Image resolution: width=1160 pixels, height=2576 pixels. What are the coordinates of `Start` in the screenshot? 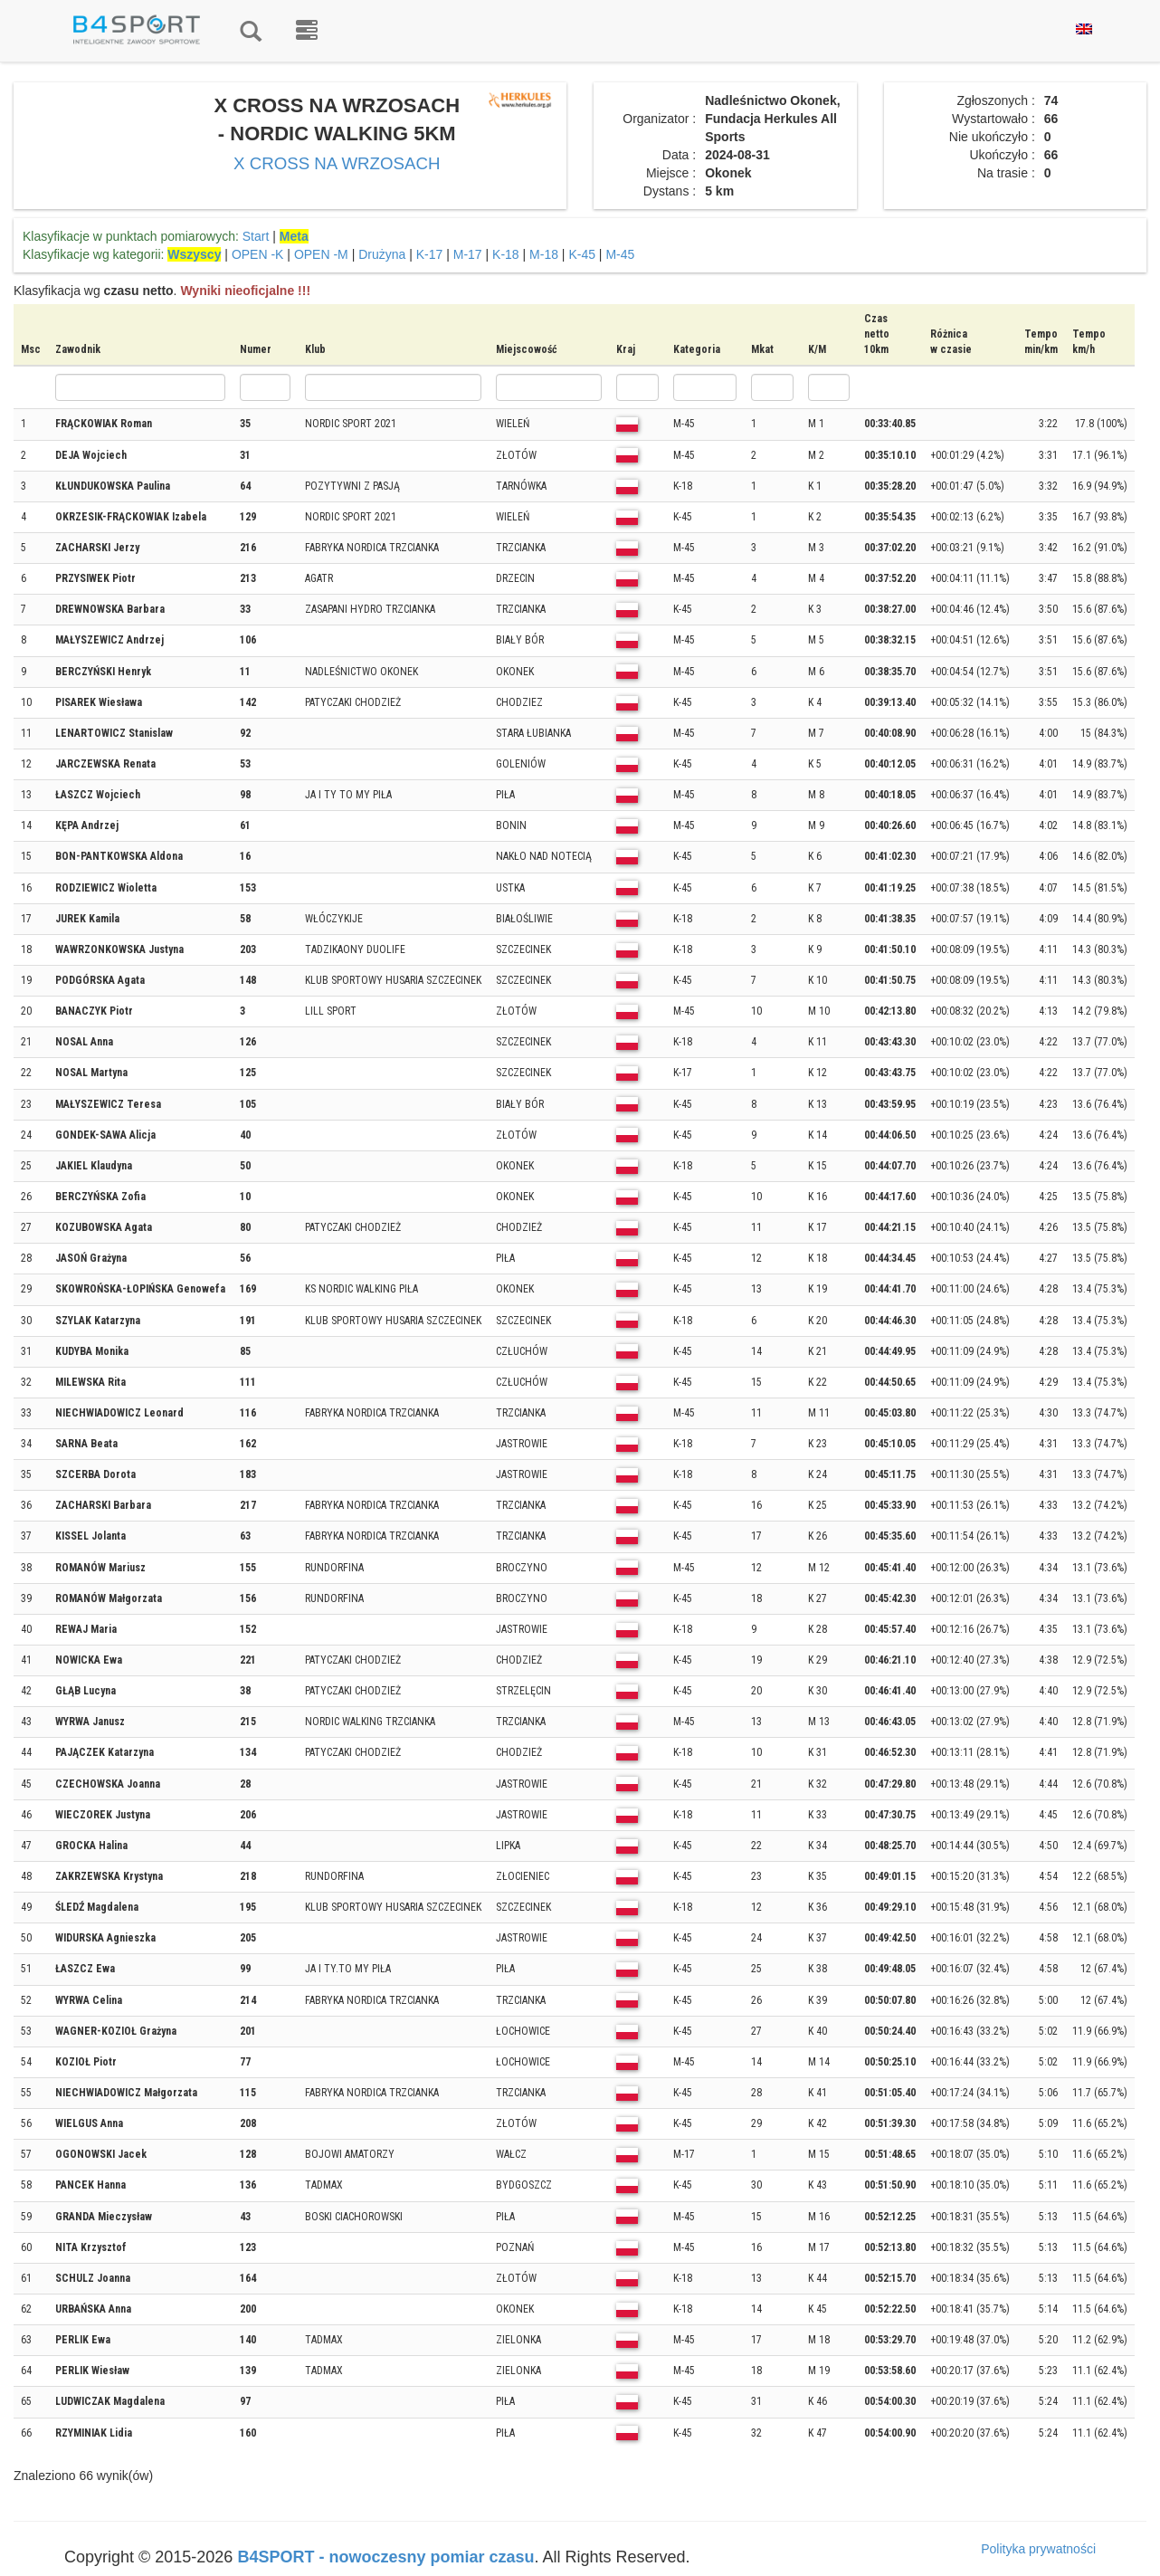 It's located at (256, 236).